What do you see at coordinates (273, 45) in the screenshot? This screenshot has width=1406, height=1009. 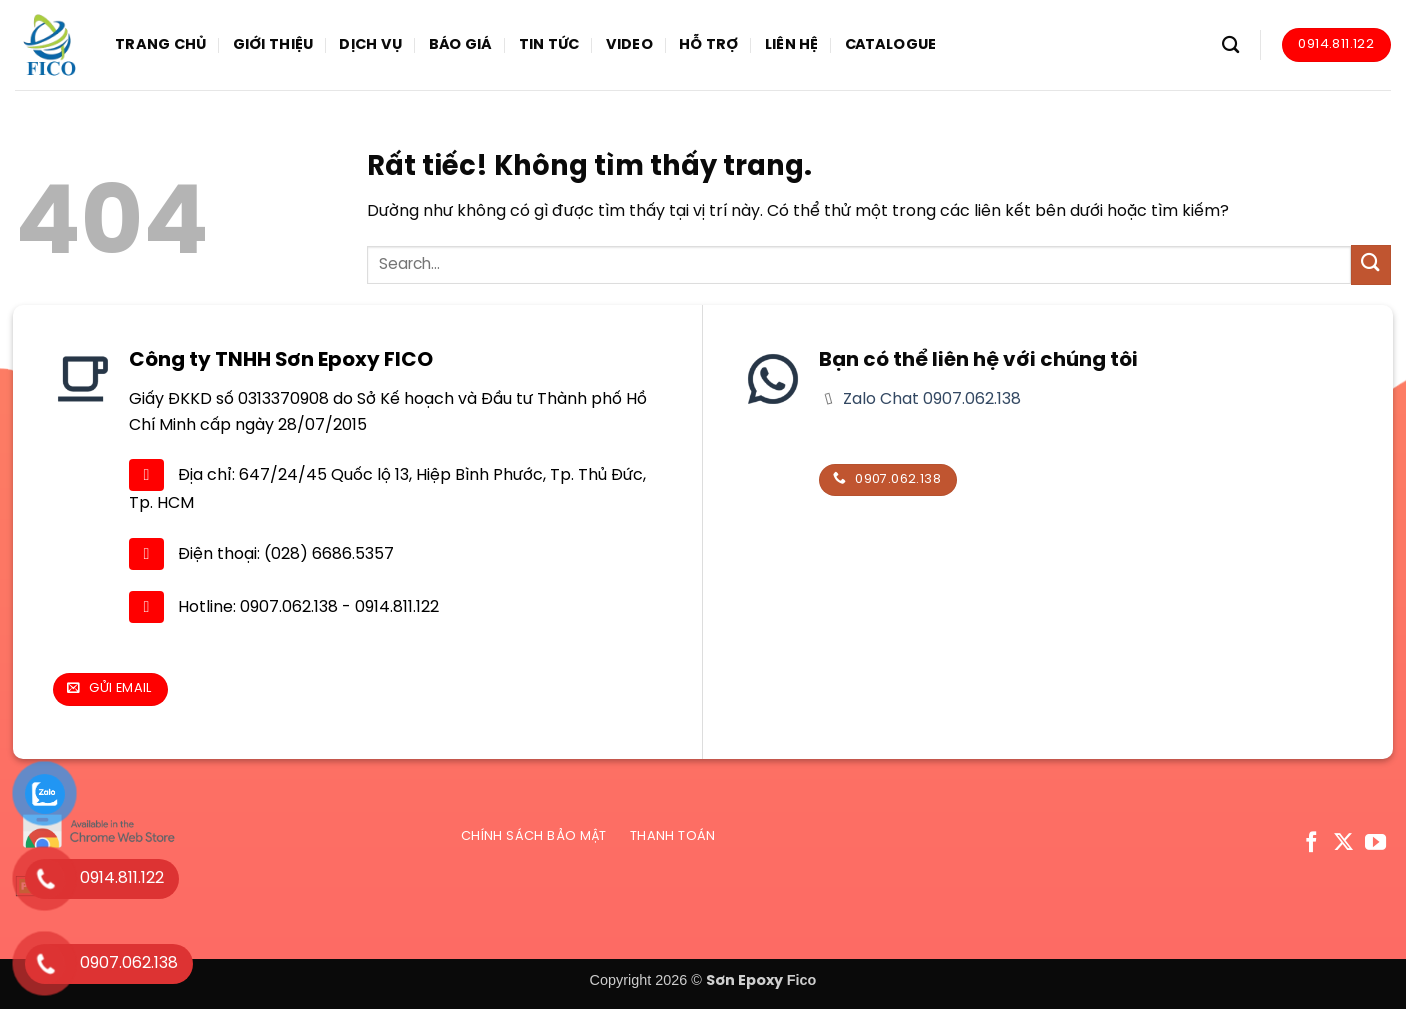 I see `Giới thiệu` at bounding box center [273, 45].